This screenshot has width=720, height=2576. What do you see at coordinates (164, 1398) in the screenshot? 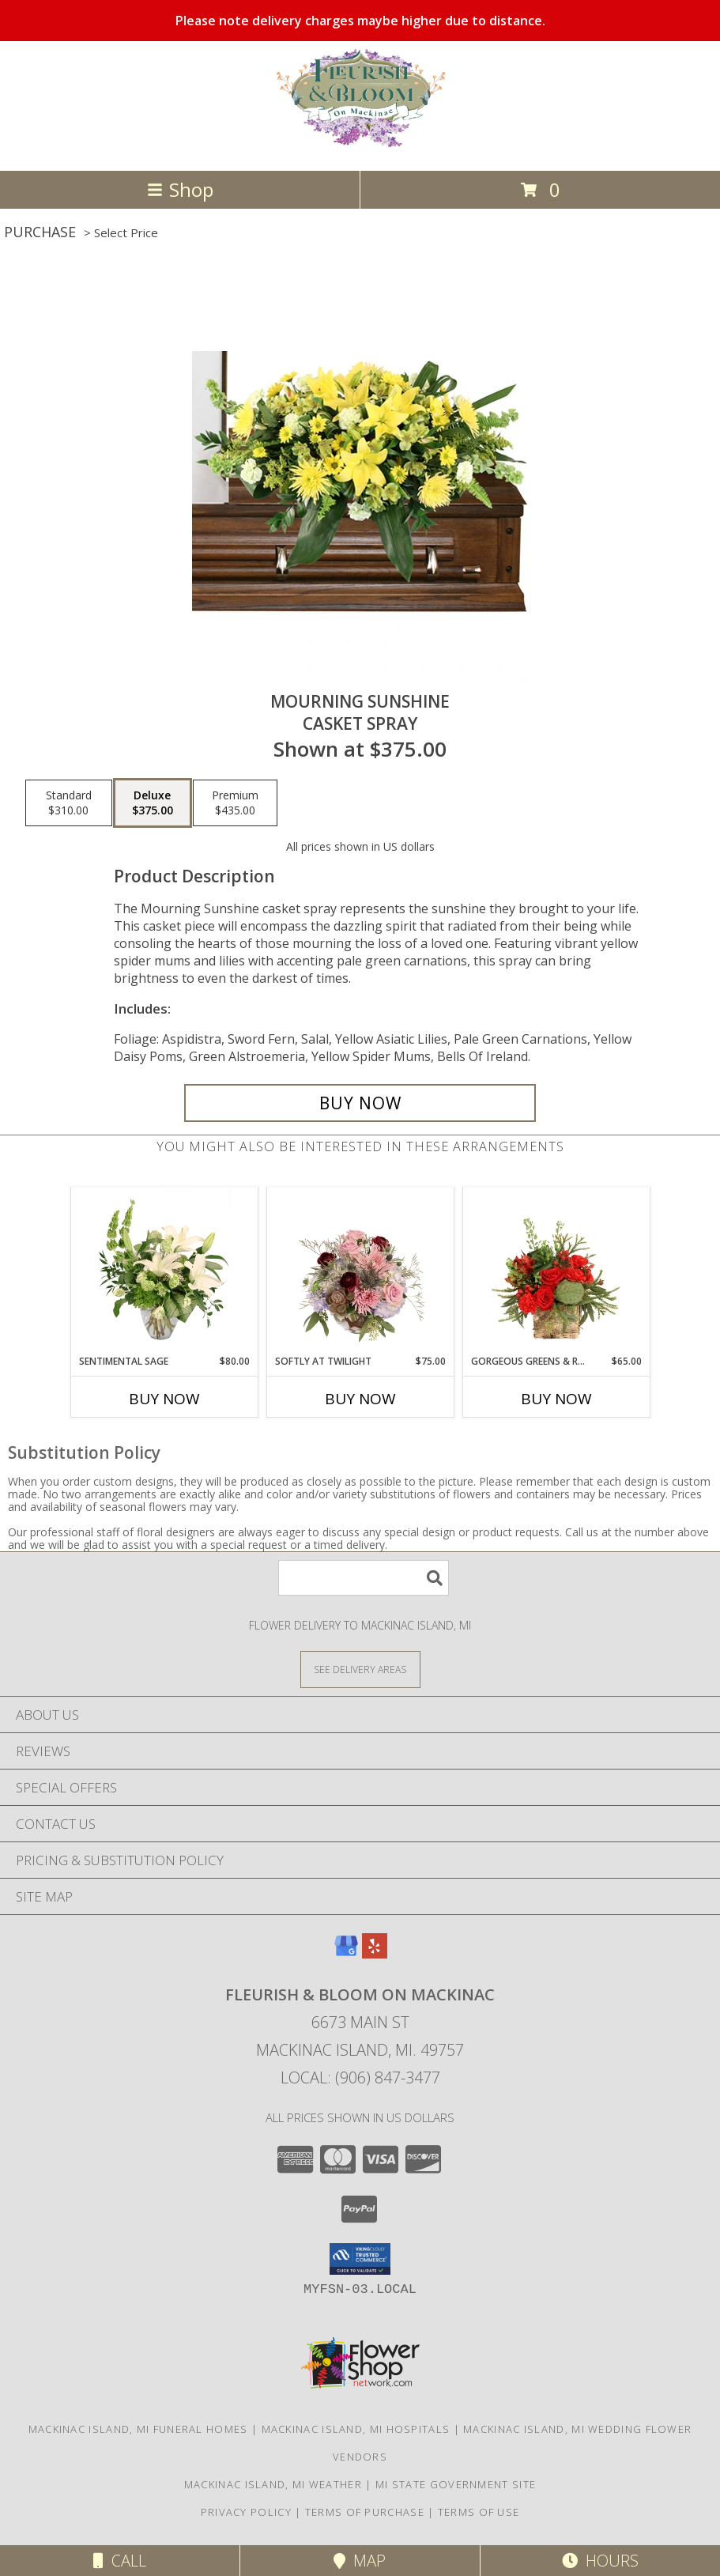
I see `Buy Now [Buy SENTIMENTAL SAGE Now for $80.00]` at bounding box center [164, 1398].